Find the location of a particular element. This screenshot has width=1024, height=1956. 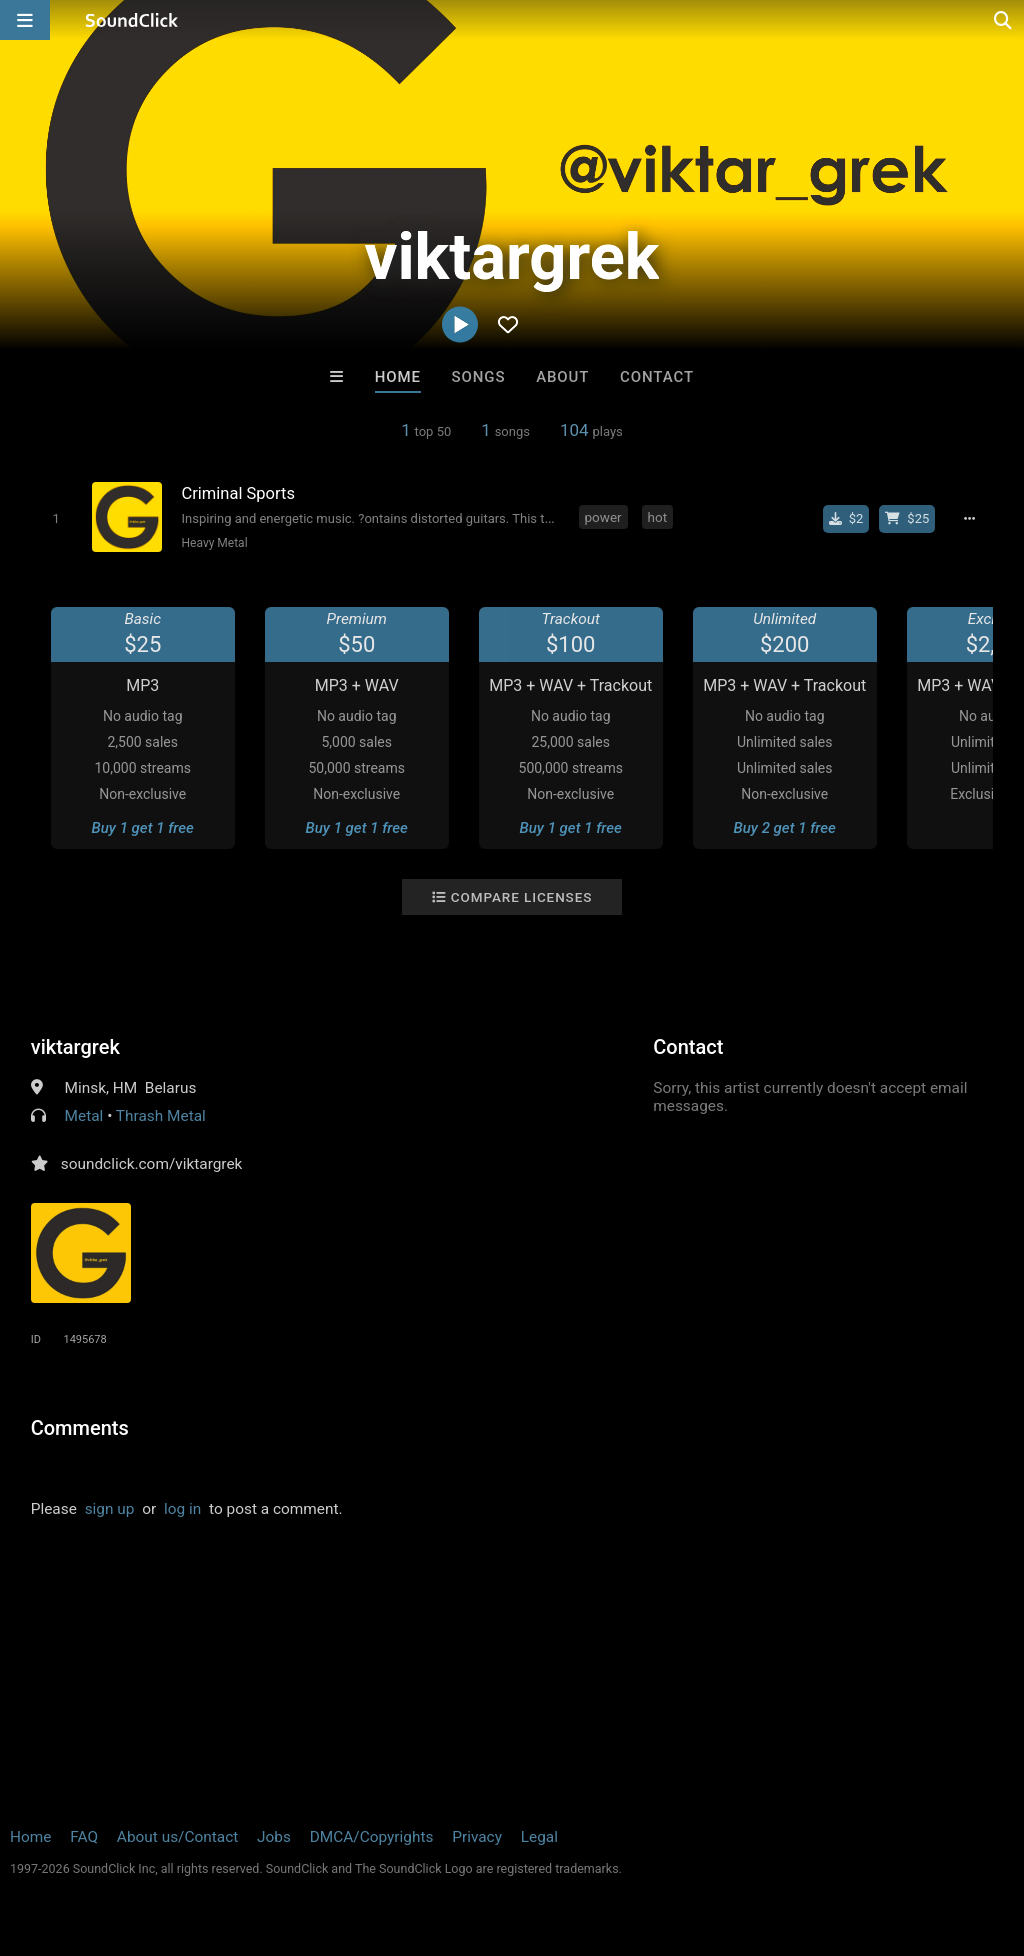

[Open search page] is located at coordinates (1004, 20).